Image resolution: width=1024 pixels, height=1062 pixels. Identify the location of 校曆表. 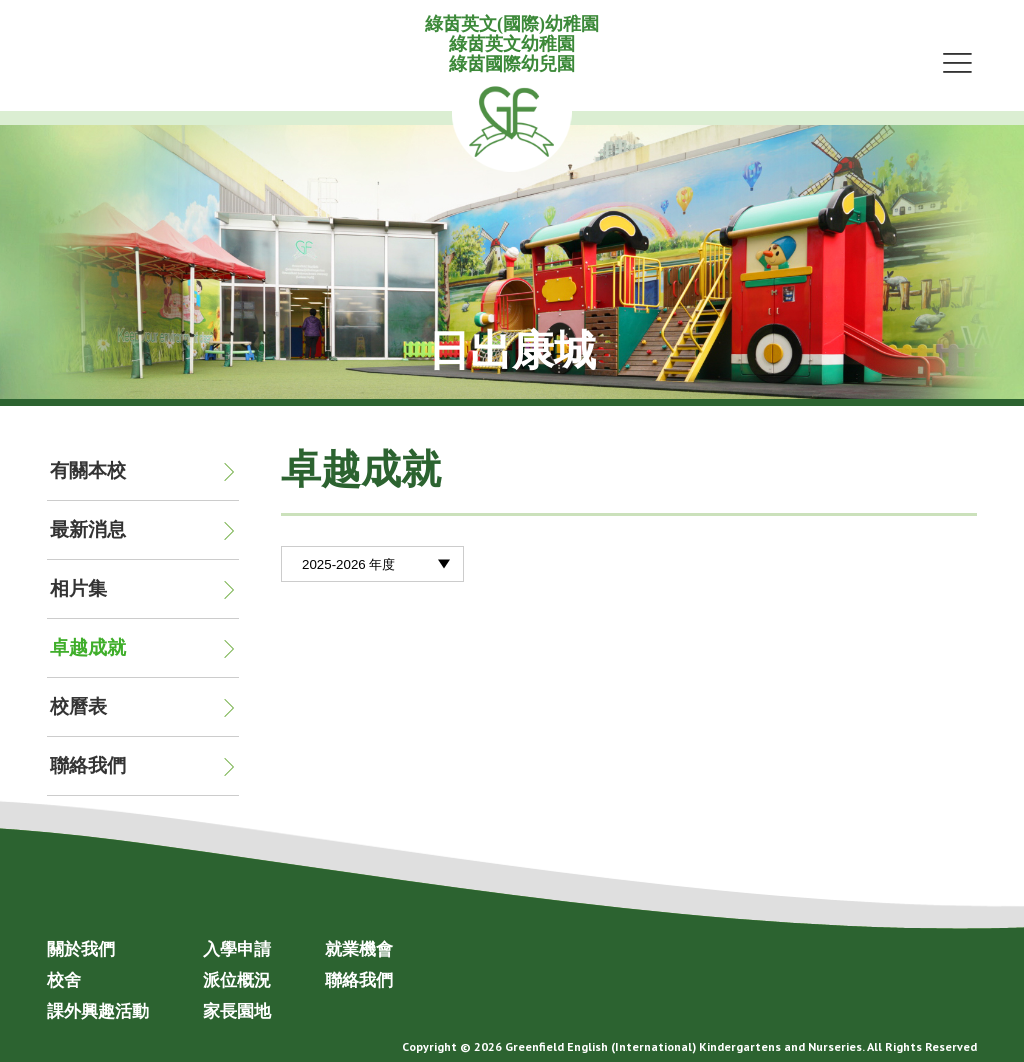
(78, 706).